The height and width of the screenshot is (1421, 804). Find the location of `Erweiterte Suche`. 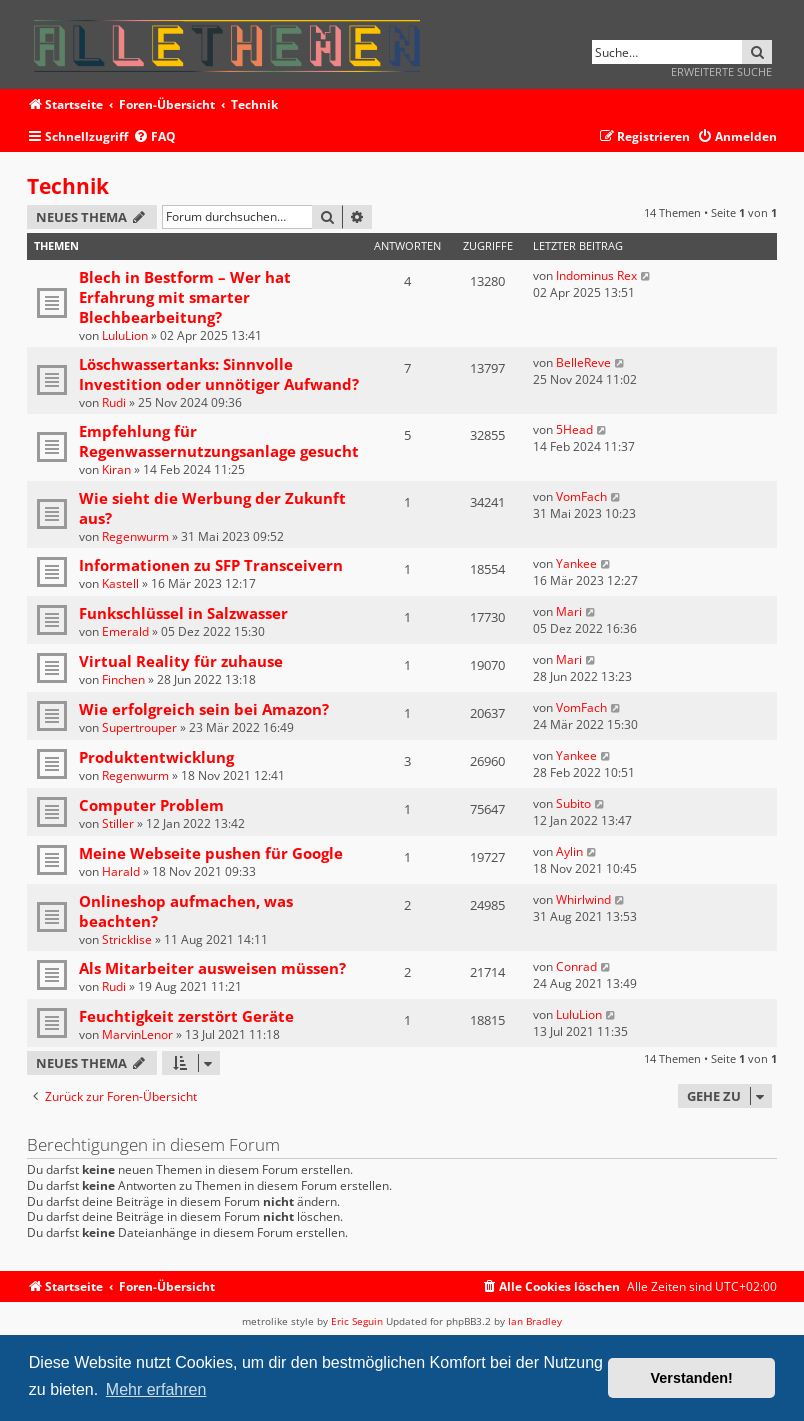

Erweiterte Suche is located at coordinates (721, 71).